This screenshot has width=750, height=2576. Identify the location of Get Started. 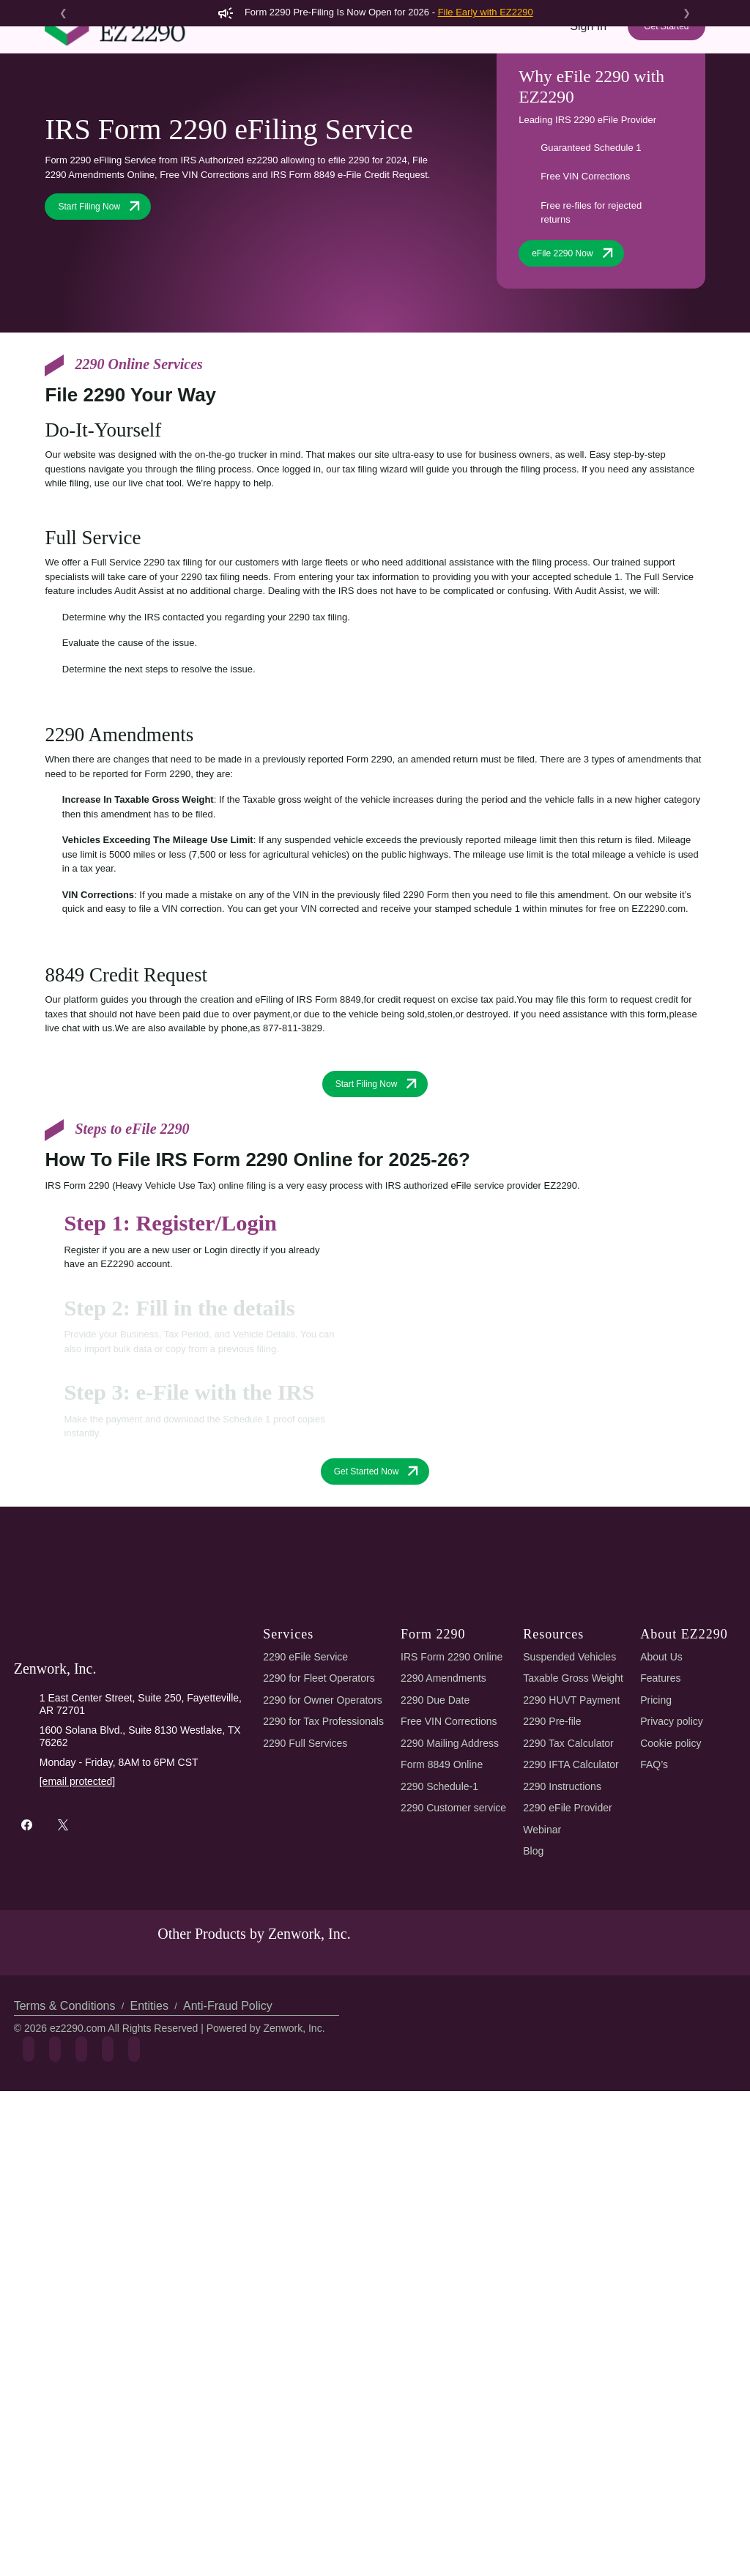
(666, 53).